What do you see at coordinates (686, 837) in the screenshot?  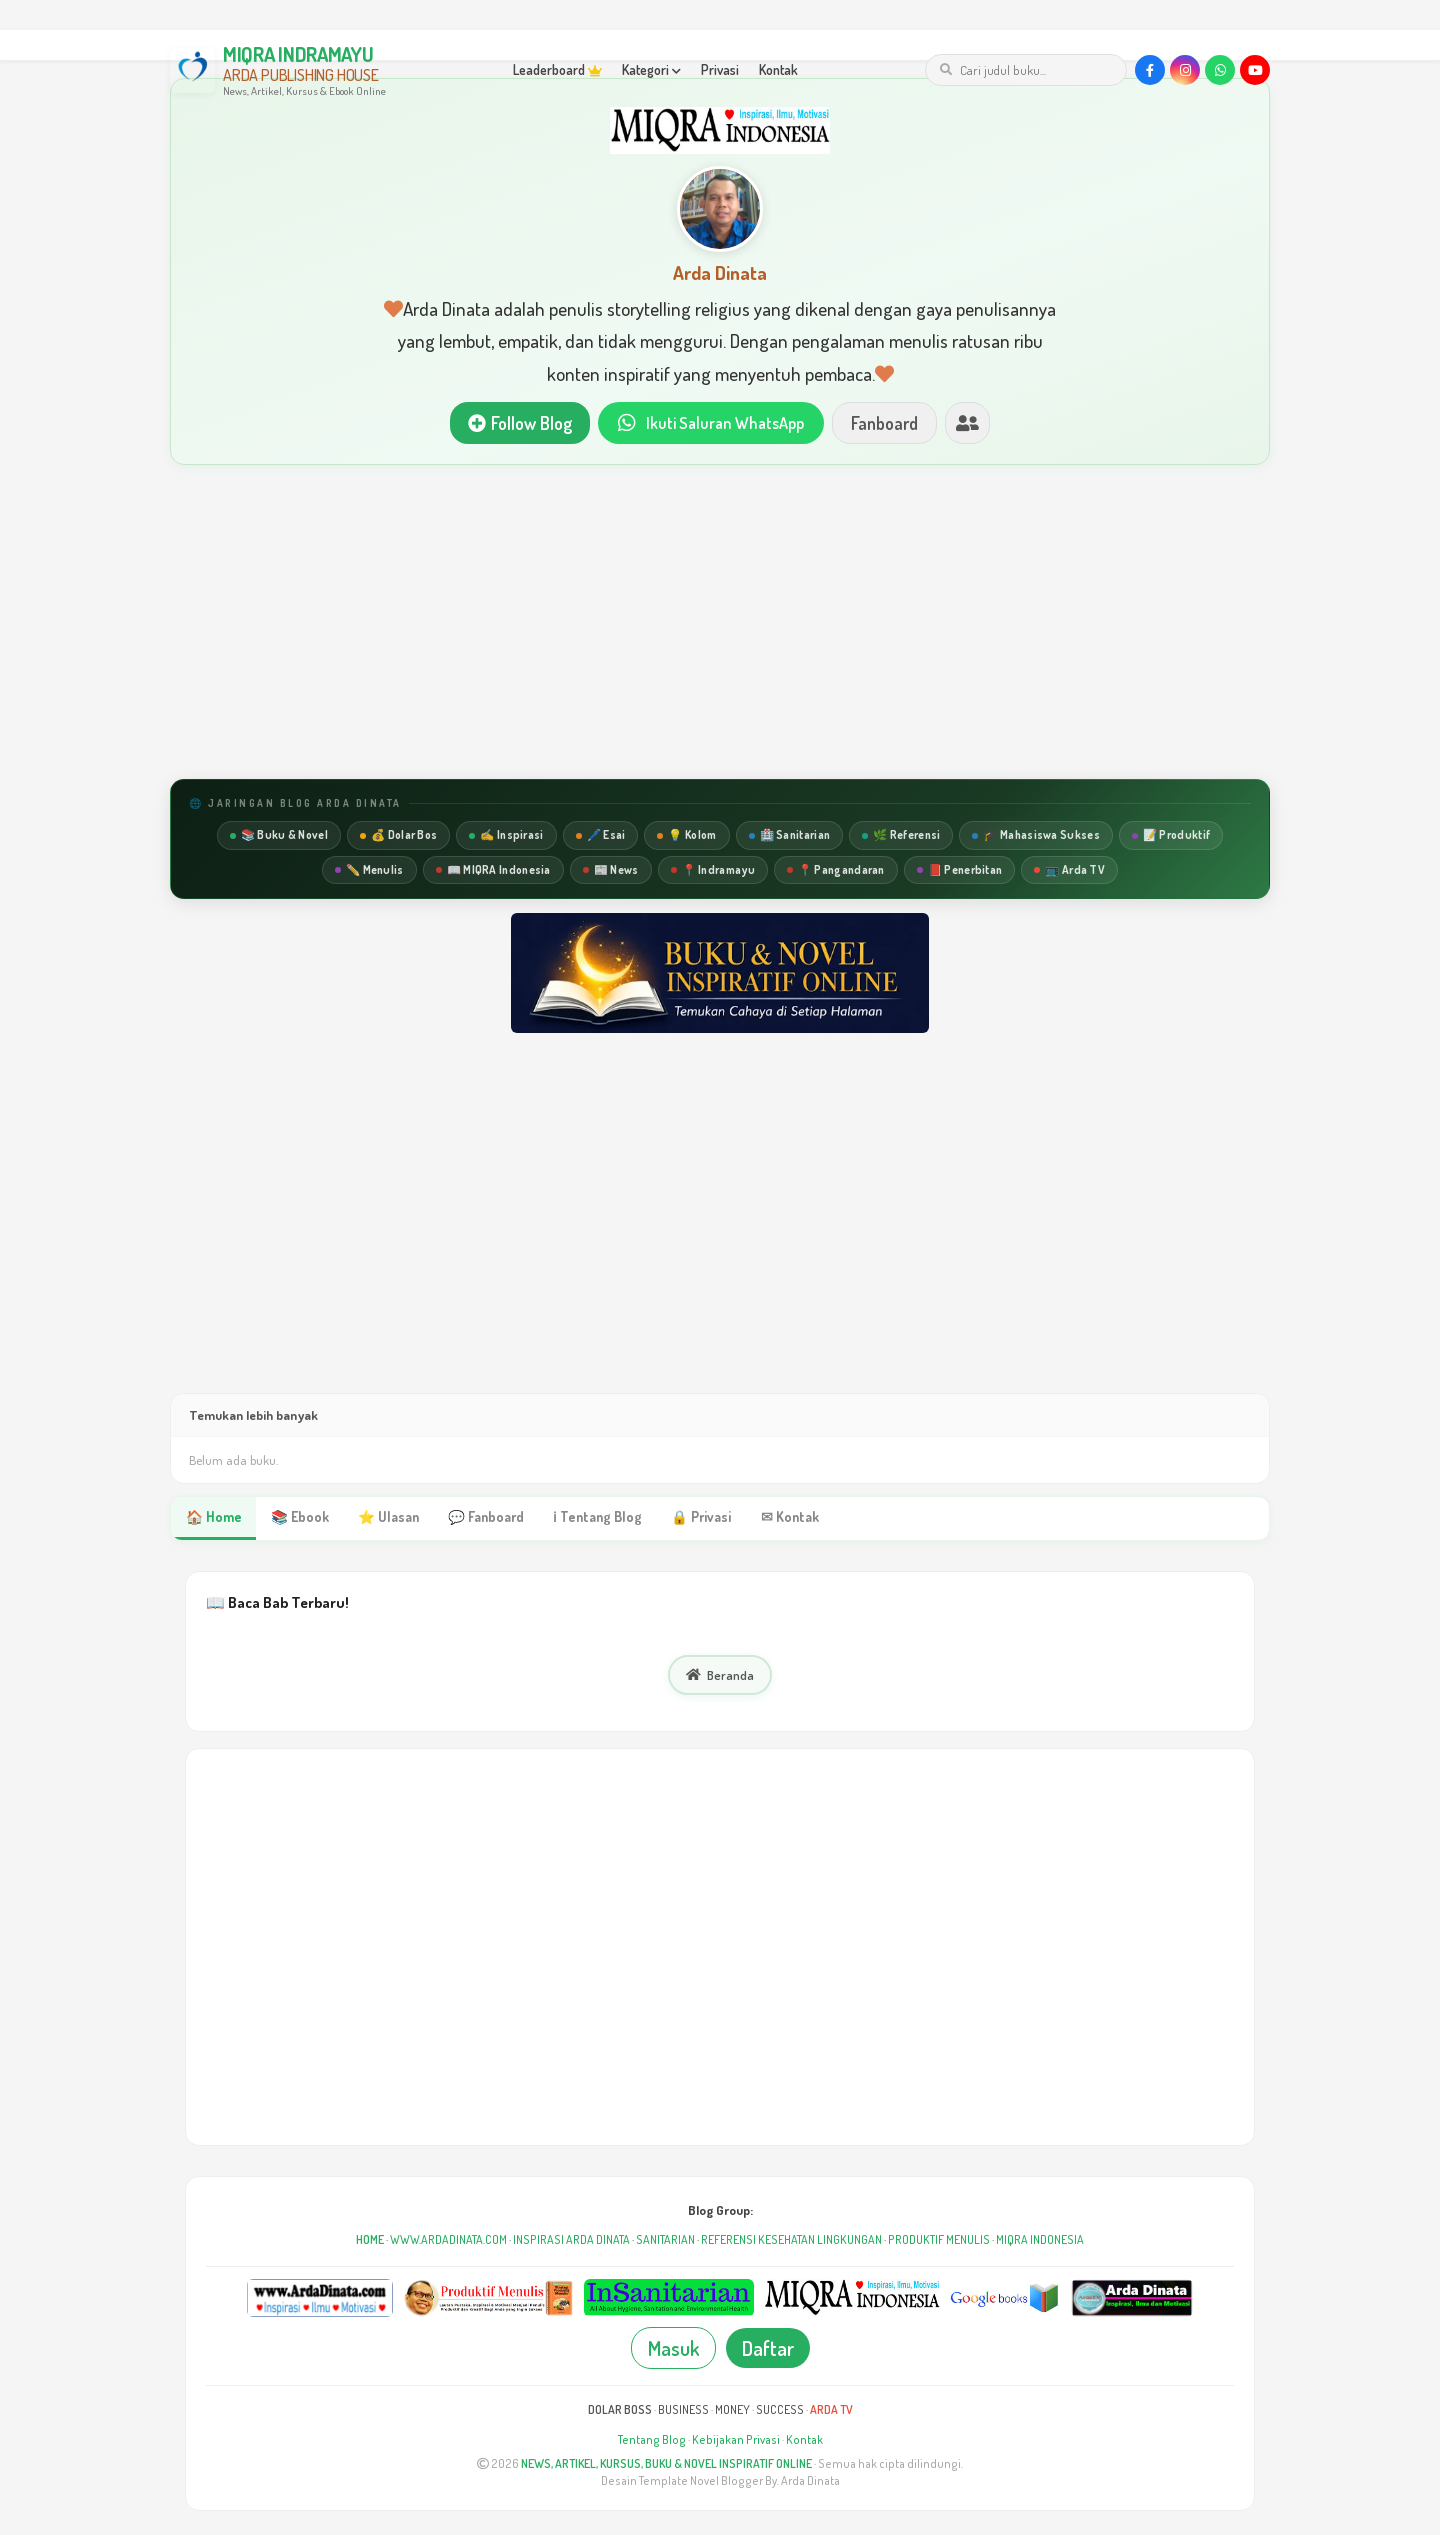 I see `💡 Kolom` at bounding box center [686, 837].